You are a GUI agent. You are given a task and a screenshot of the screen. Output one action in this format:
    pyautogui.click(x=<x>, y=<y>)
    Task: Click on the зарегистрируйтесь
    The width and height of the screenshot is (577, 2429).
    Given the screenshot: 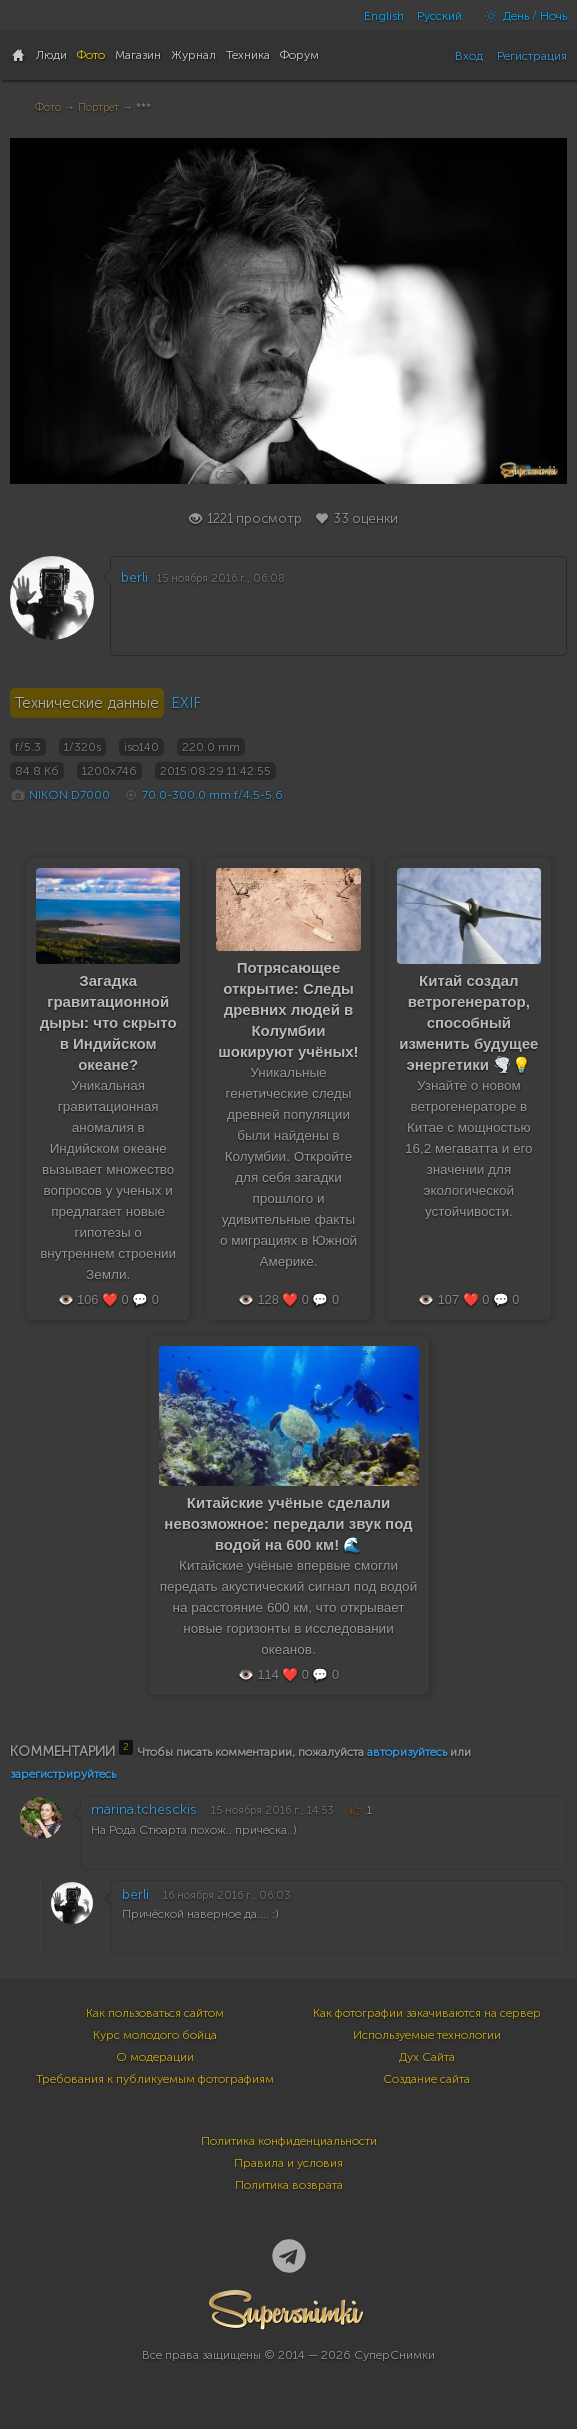 What is the action you would take?
    pyautogui.click(x=63, y=1774)
    